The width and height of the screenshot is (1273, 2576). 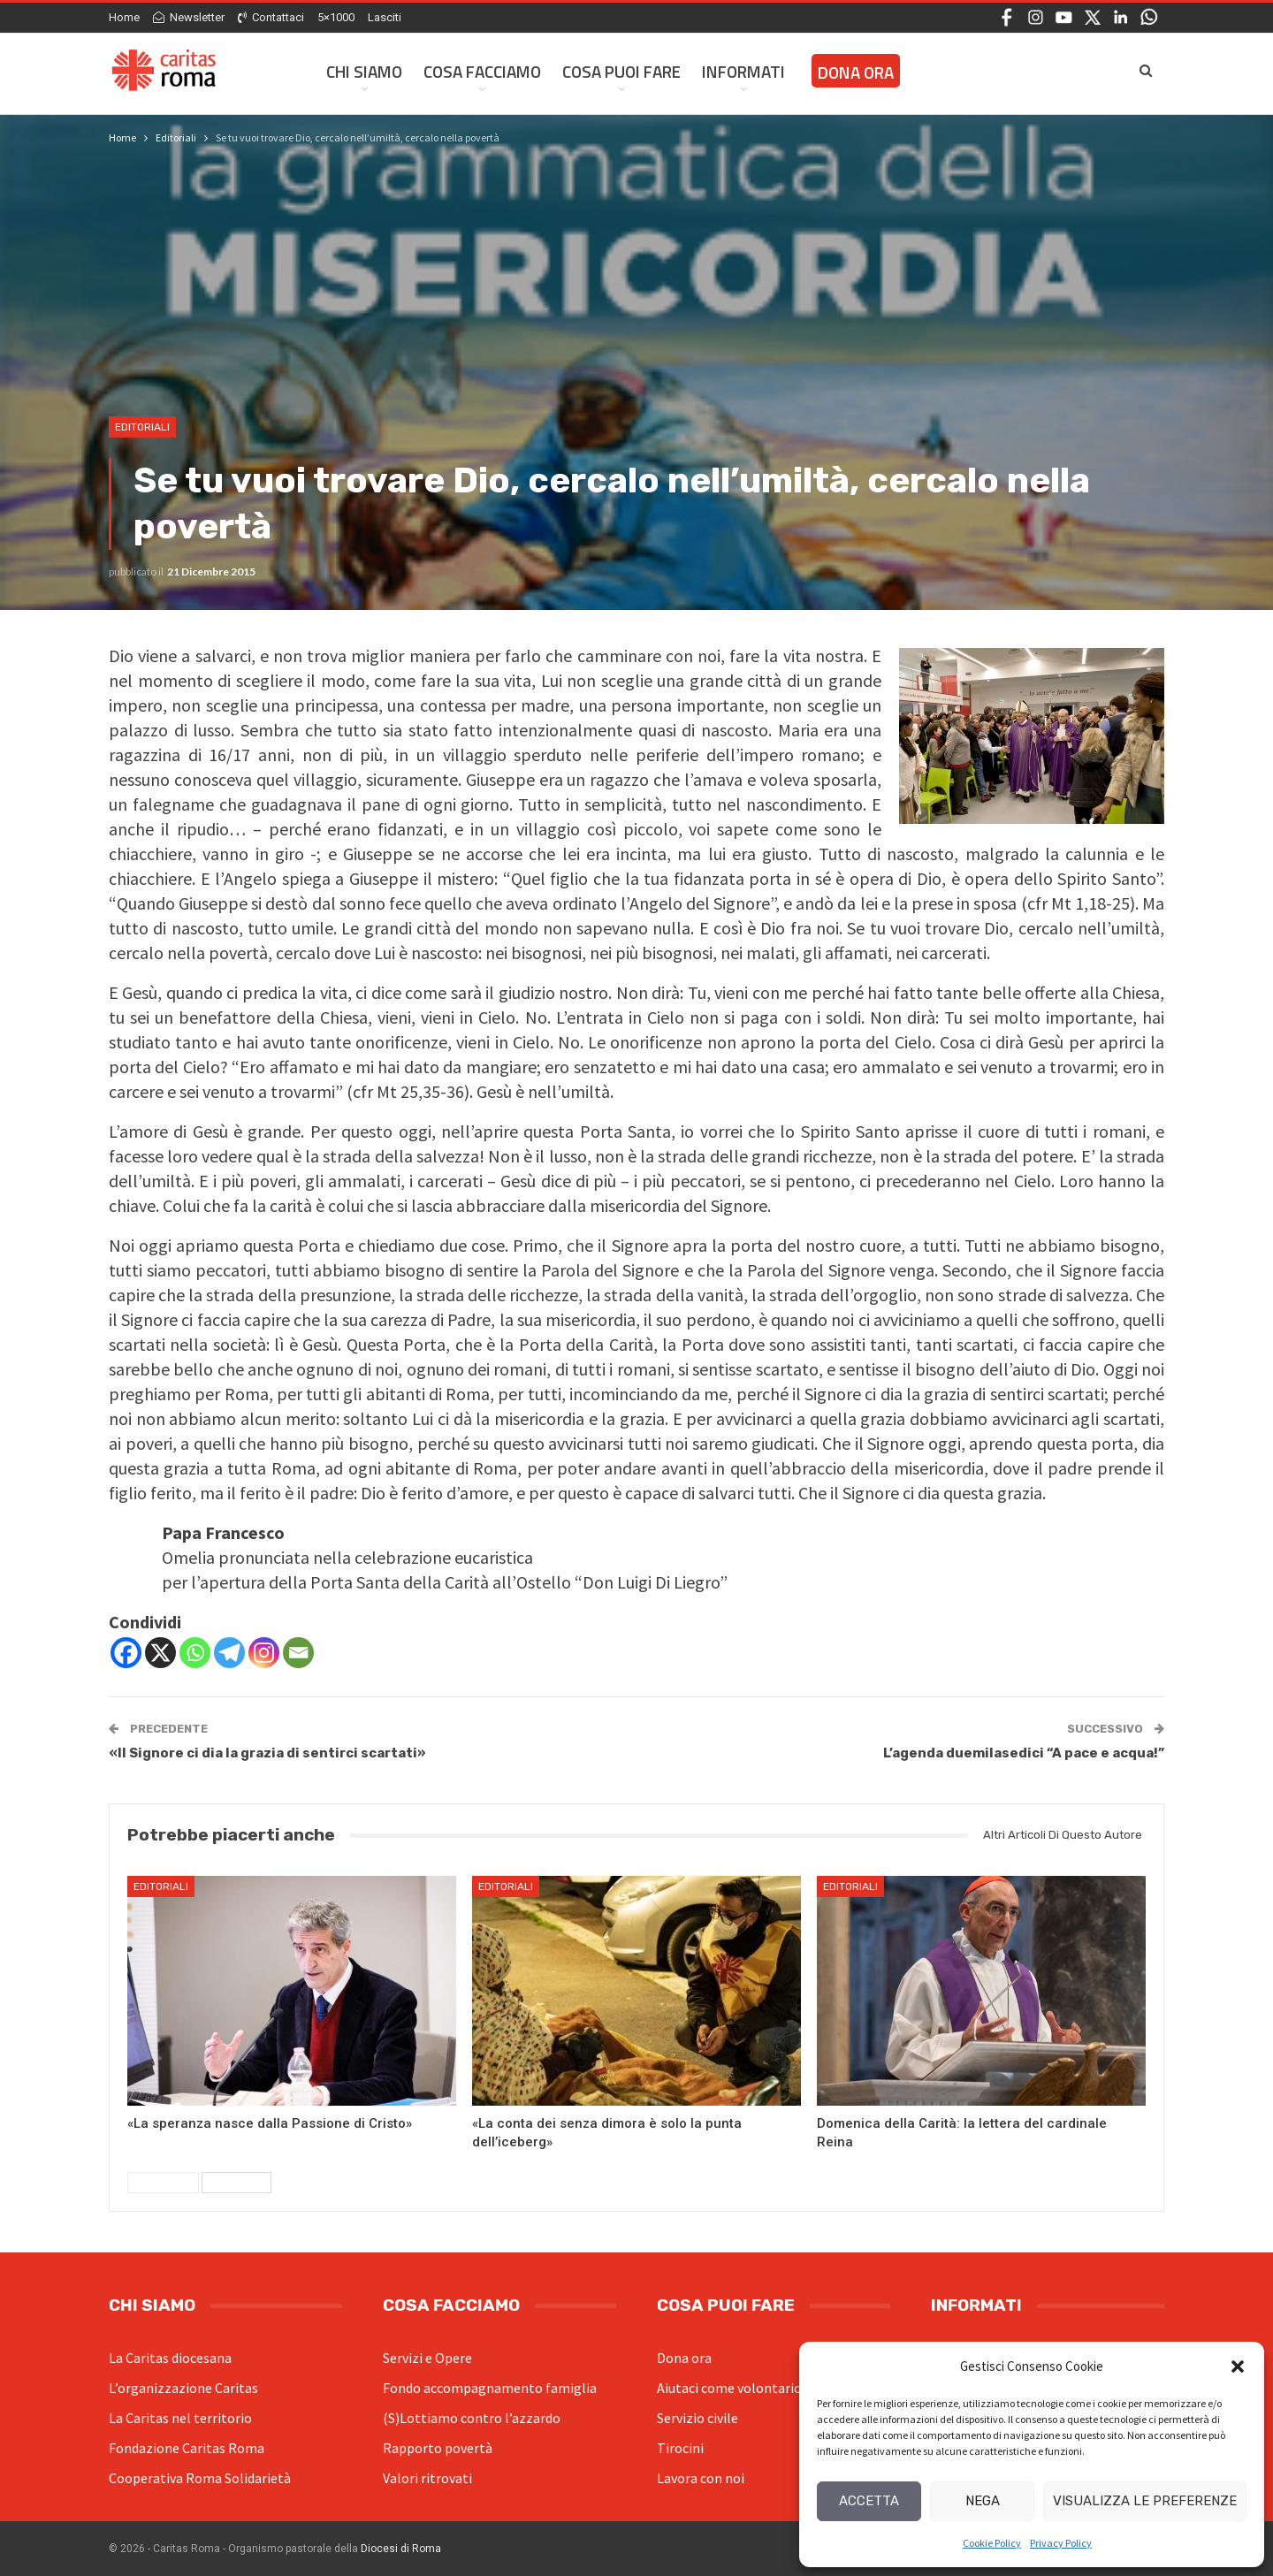 I want to click on Home, so click(x=124, y=17).